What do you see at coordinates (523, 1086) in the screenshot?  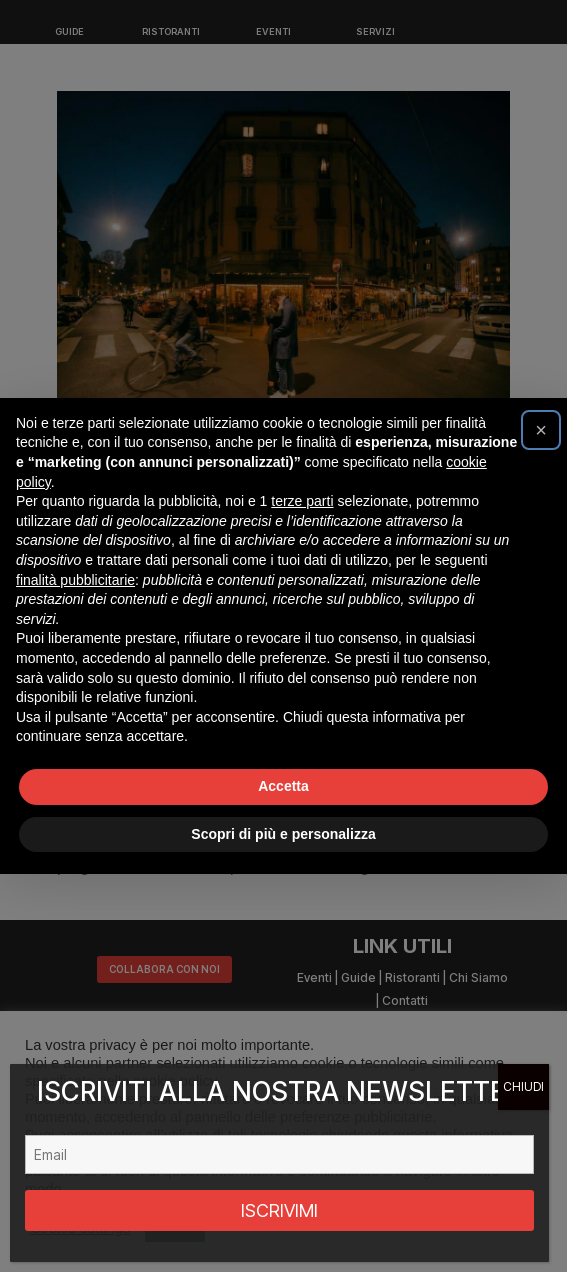 I see `CHIUDI [Chiudi]` at bounding box center [523, 1086].